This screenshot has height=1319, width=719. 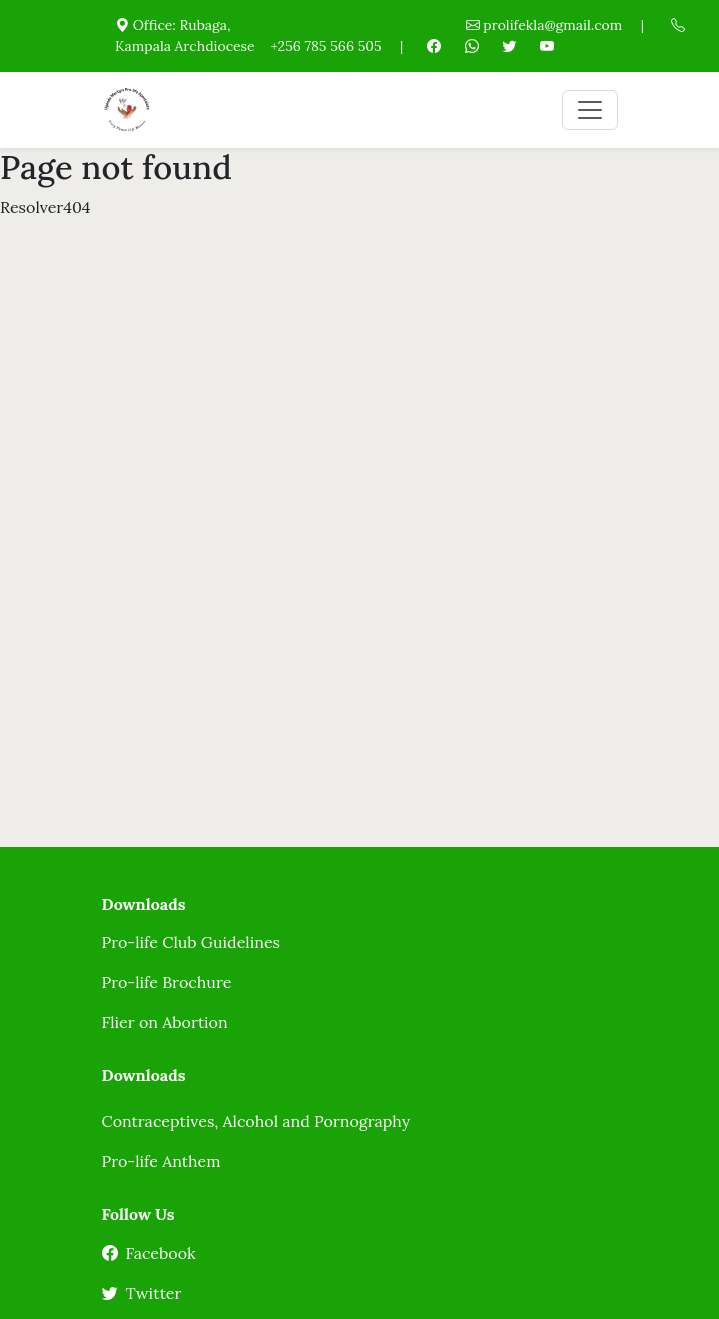 What do you see at coordinates (142, 1293) in the screenshot?
I see `Twitter` at bounding box center [142, 1293].